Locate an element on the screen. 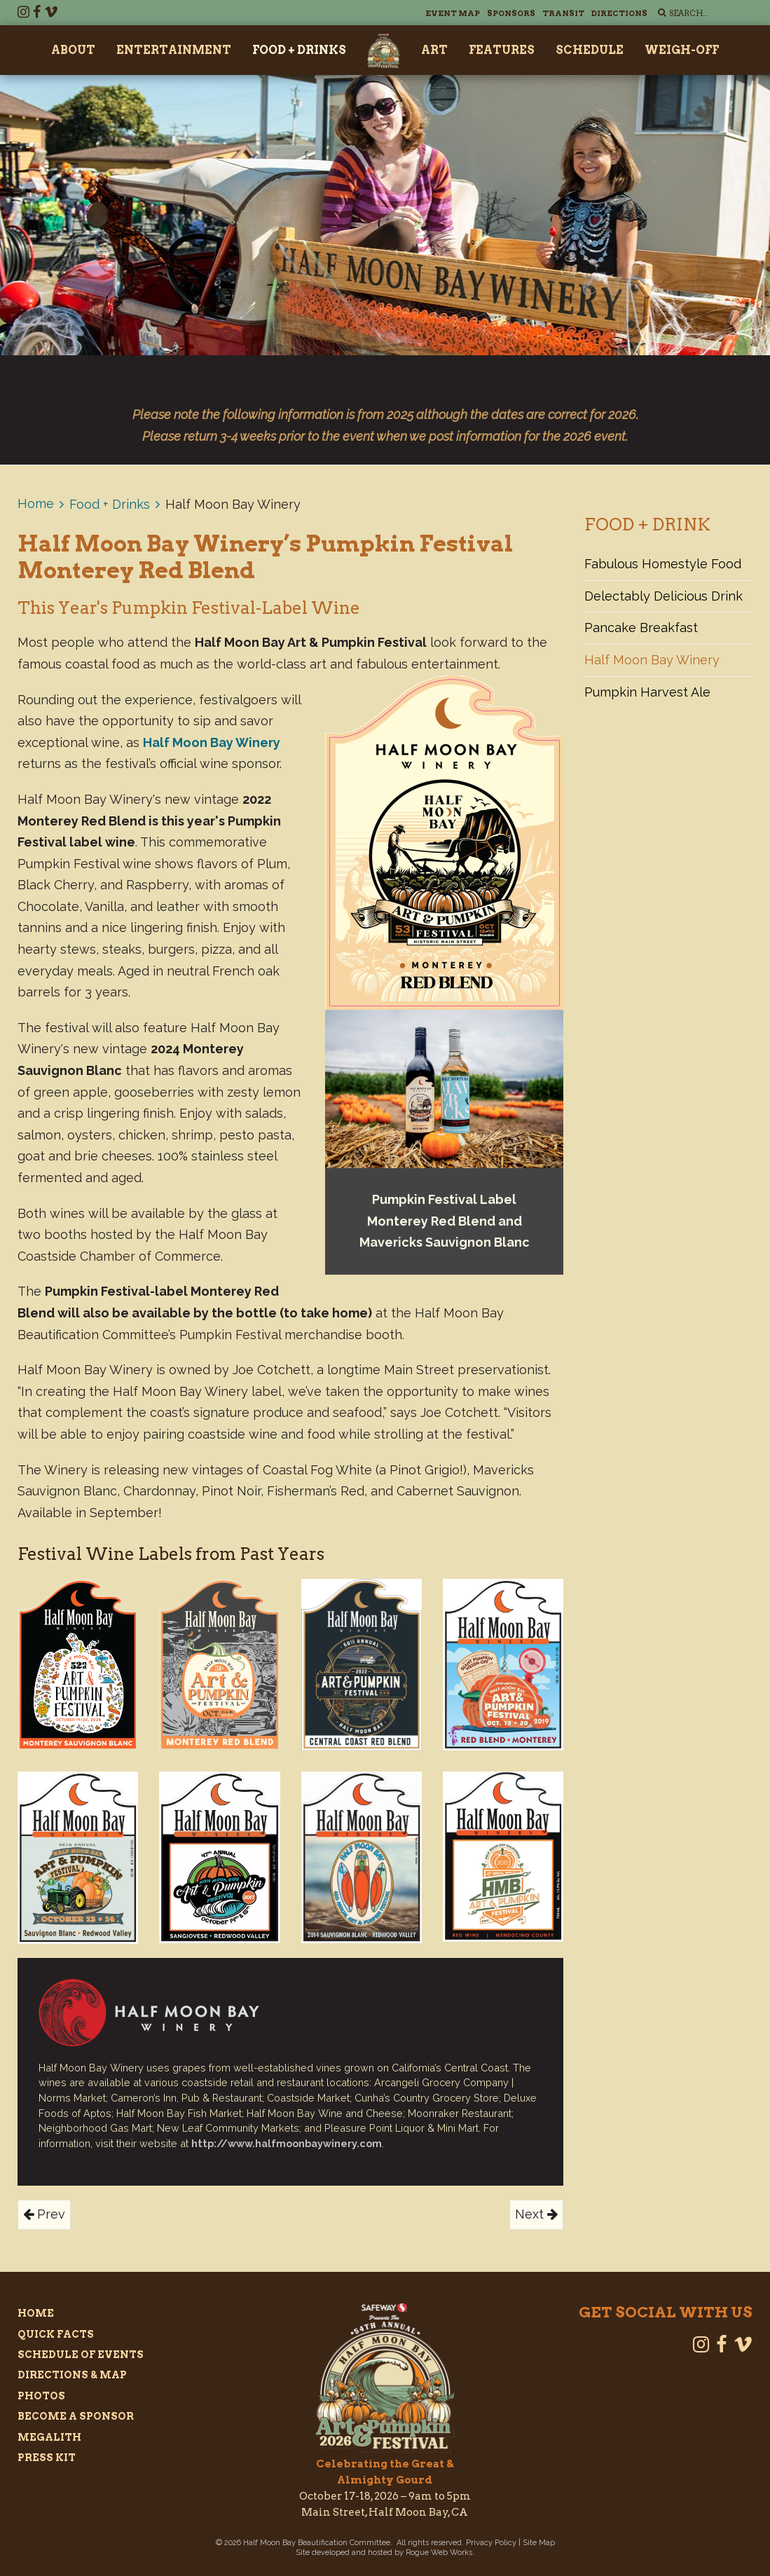 Image resolution: width=770 pixels, height=2576 pixels. Fabulous Homestyle Food is located at coordinates (662, 563).